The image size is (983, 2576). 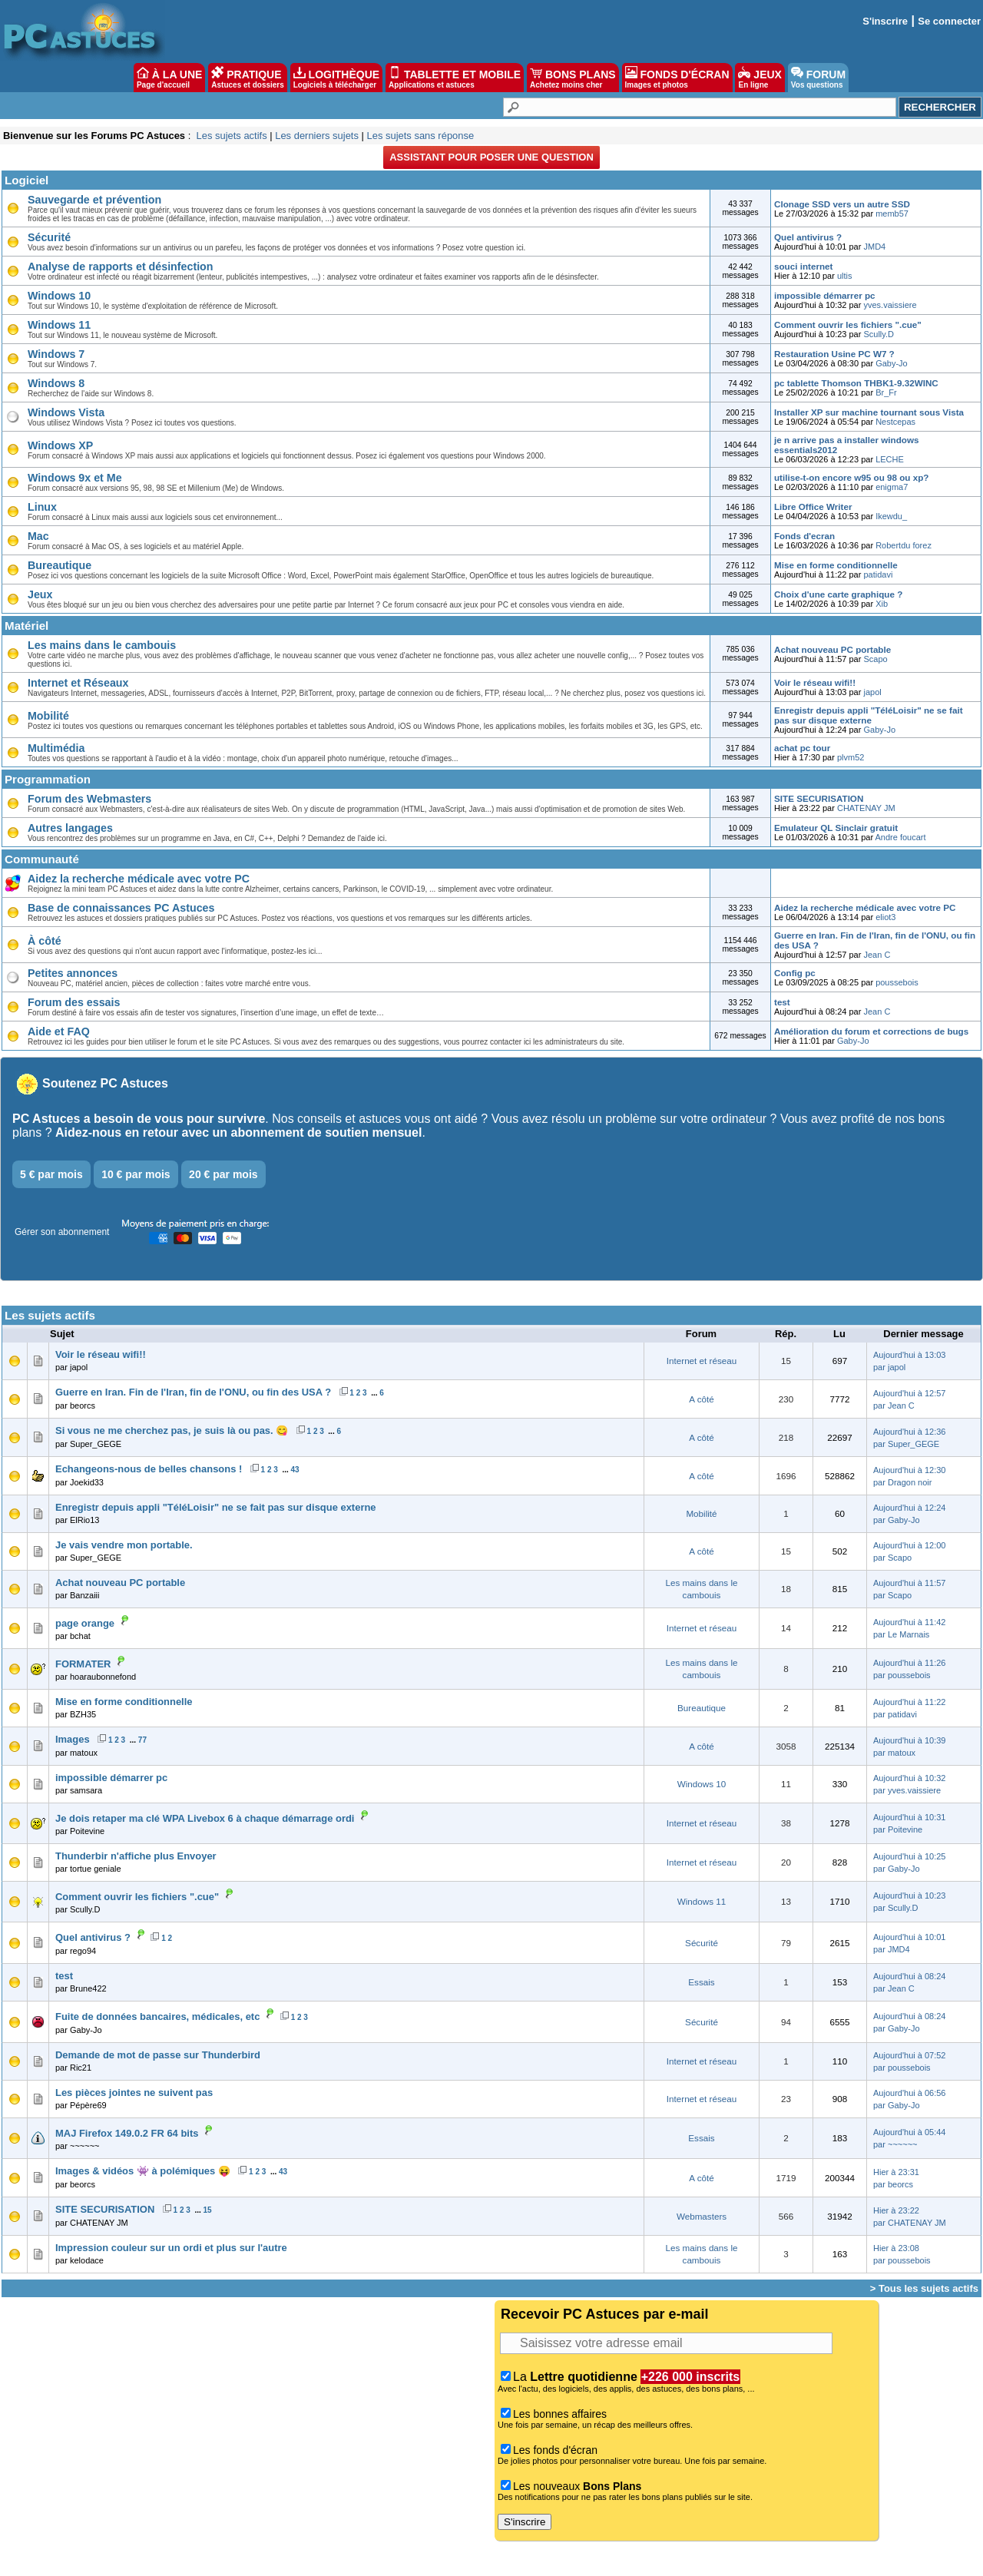 I want to click on Windows 9x et Me, so click(x=75, y=478).